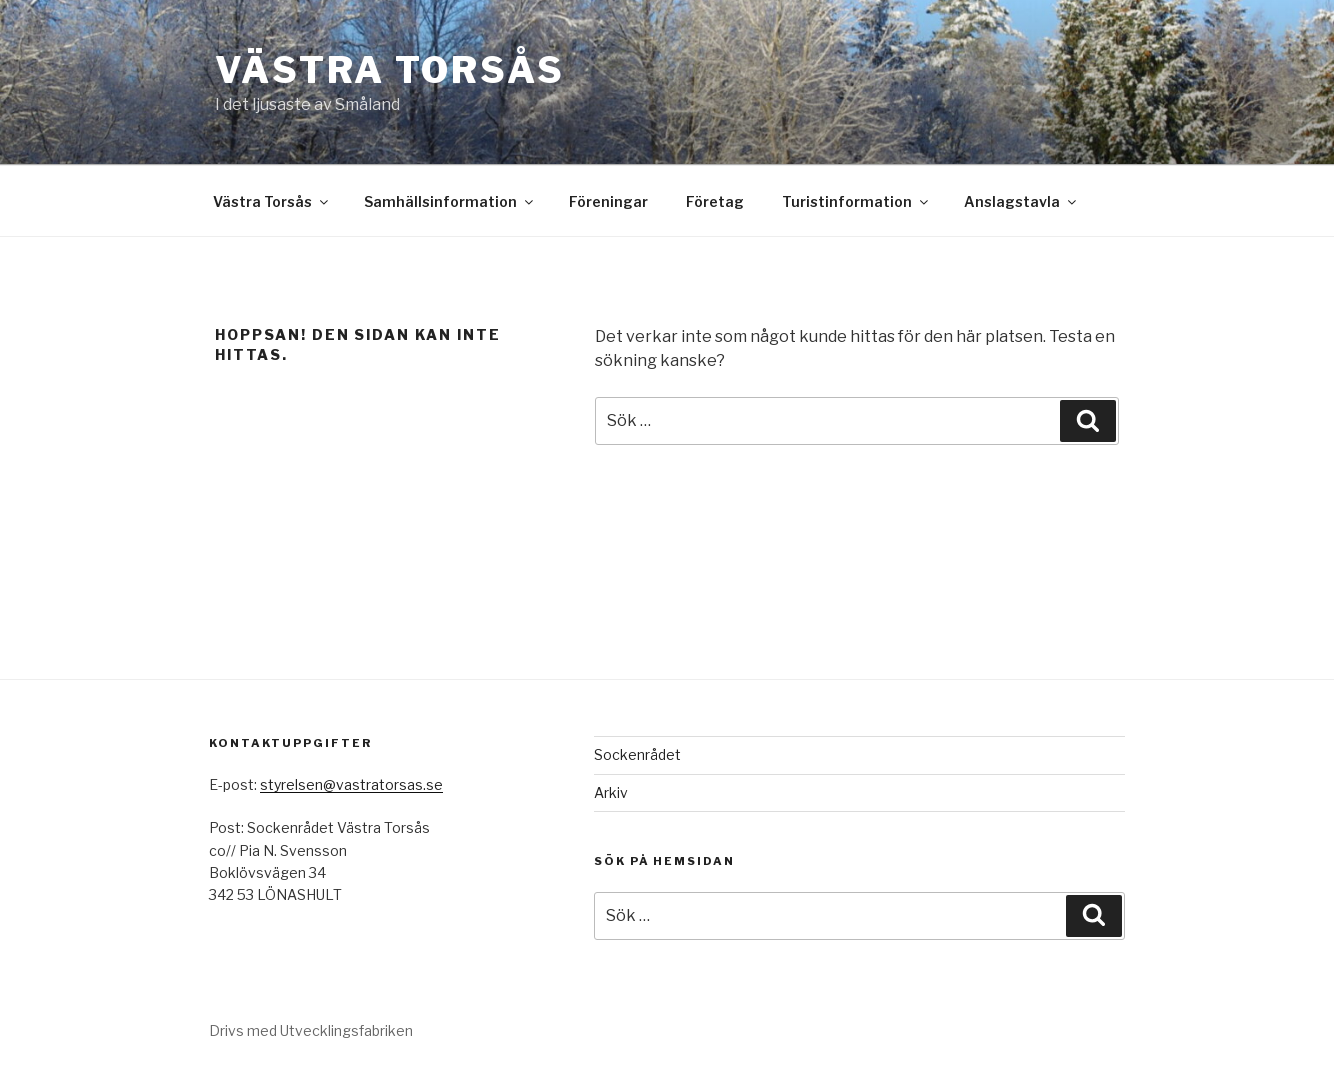  What do you see at coordinates (351, 784) in the screenshot?
I see `styrelsen@vastratorsas.se` at bounding box center [351, 784].